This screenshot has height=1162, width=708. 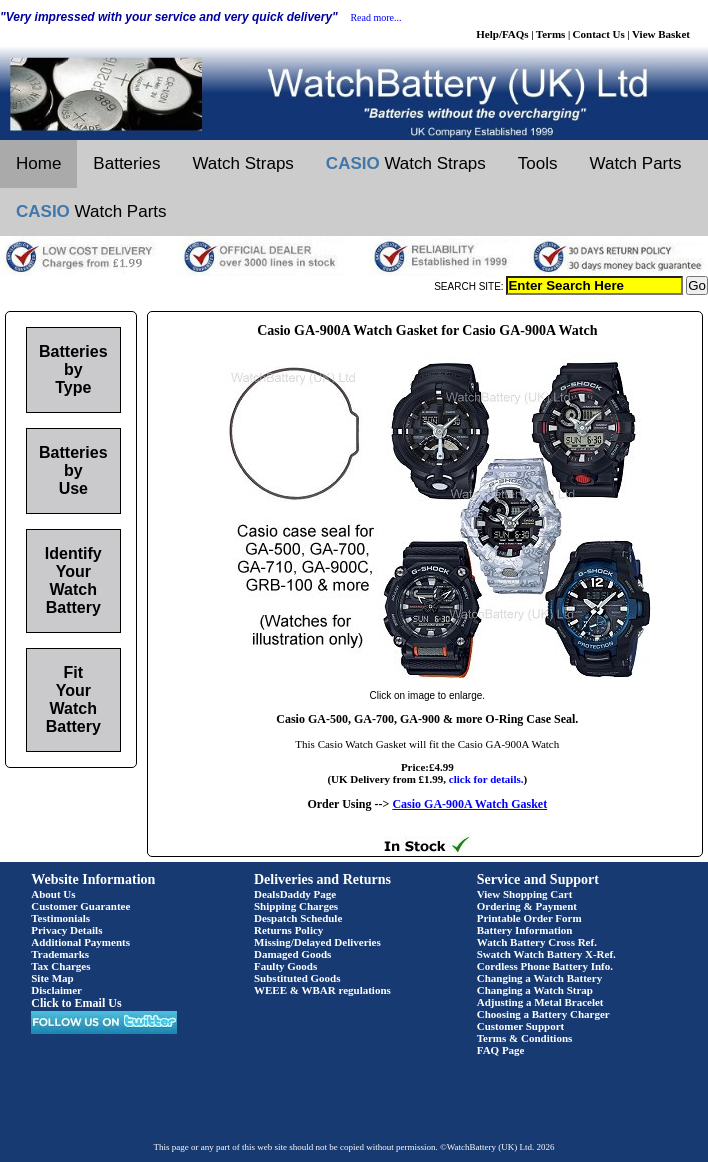 What do you see at coordinates (539, 978) in the screenshot?
I see `Changing a Watch Battery` at bounding box center [539, 978].